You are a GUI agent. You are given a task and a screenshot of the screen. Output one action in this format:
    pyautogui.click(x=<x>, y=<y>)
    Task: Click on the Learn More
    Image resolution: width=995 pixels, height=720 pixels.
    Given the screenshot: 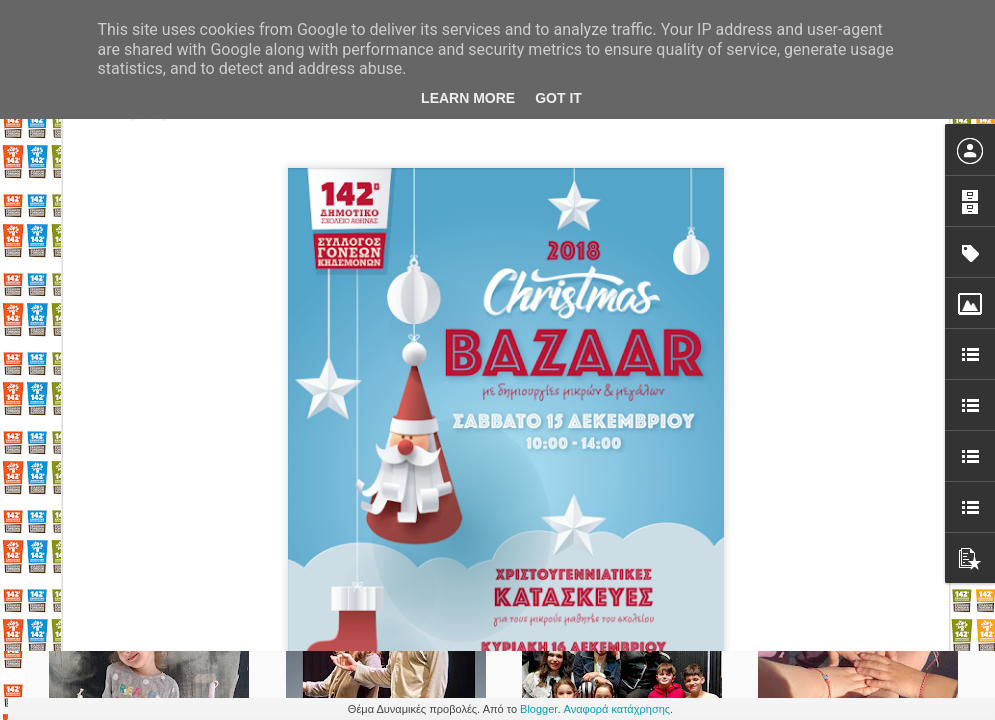 What is the action you would take?
    pyautogui.click(x=468, y=98)
    